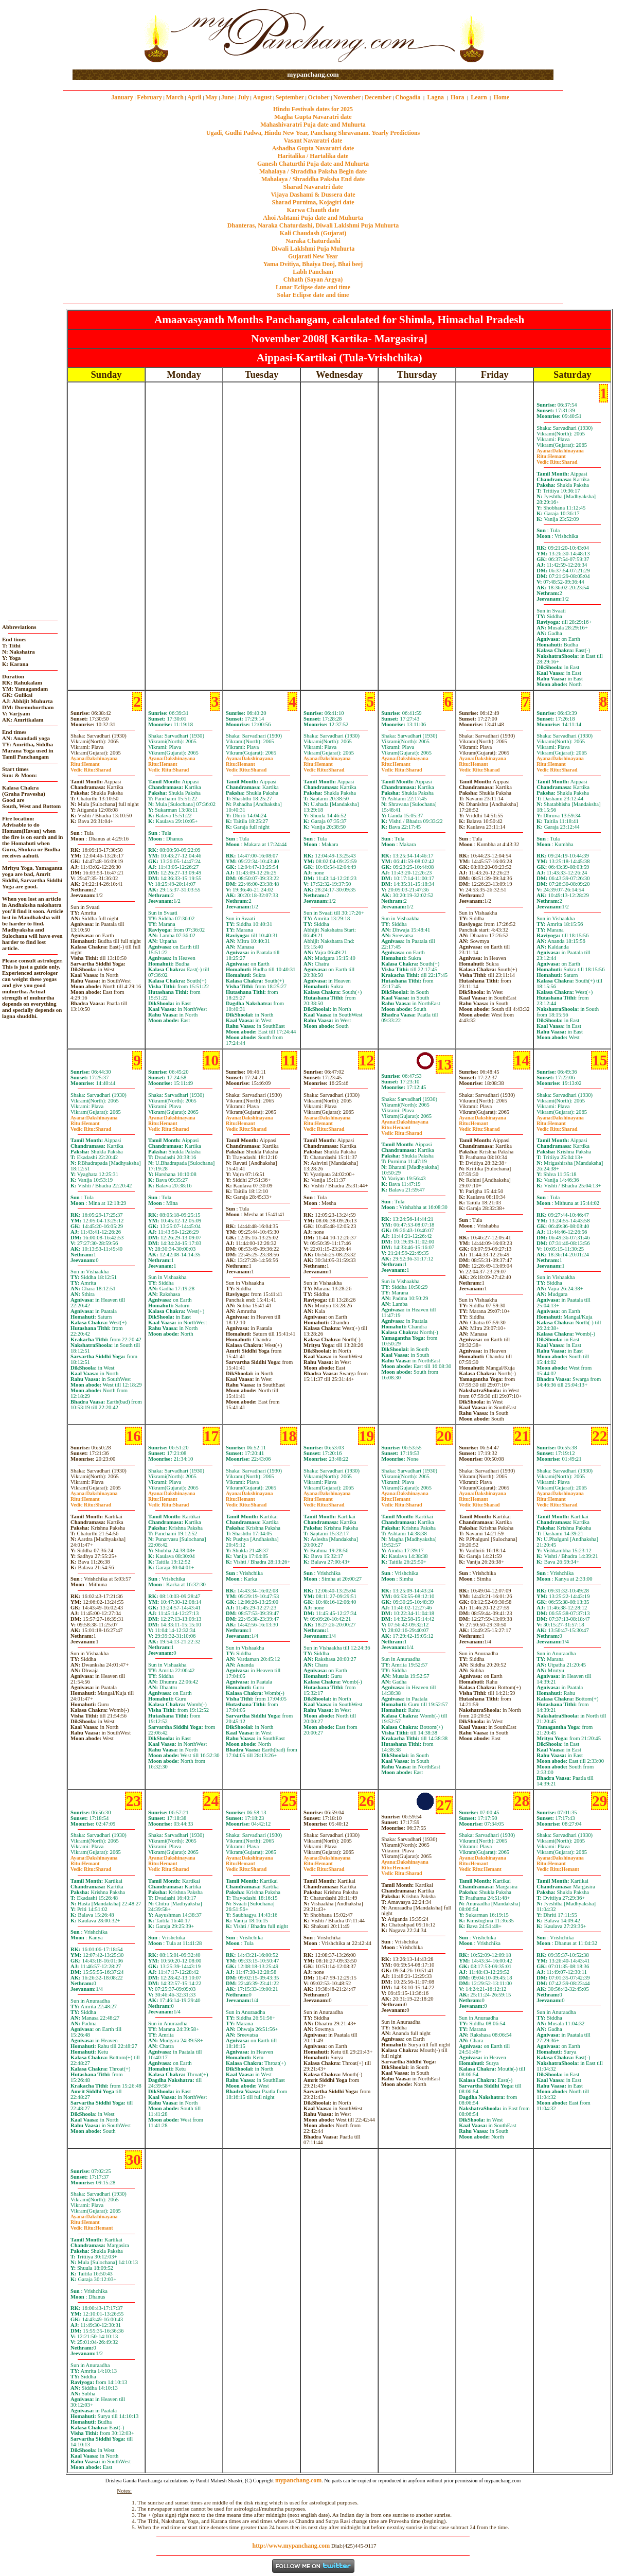 The height and width of the screenshot is (2576, 626). What do you see at coordinates (211, 97) in the screenshot?
I see `May` at bounding box center [211, 97].